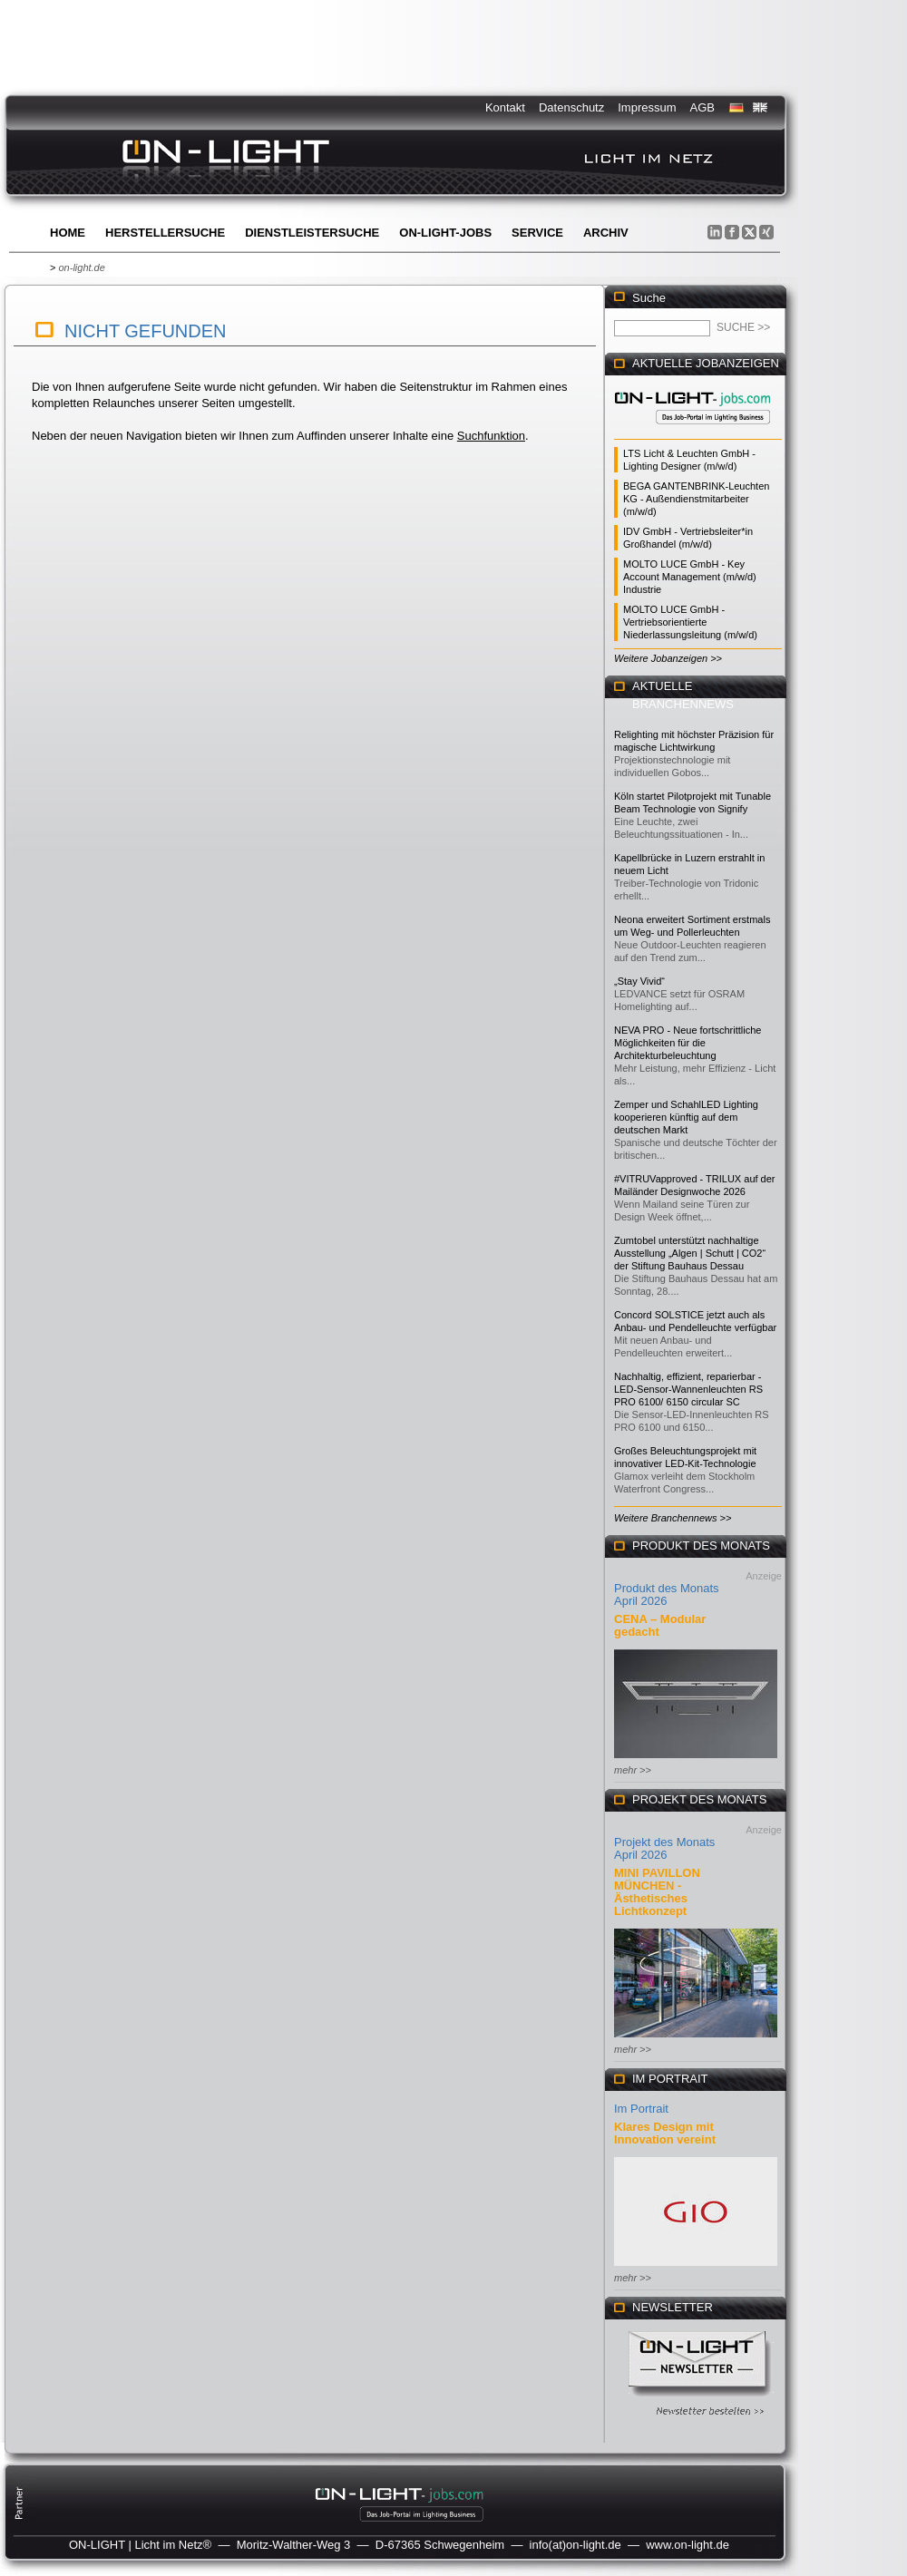 This screenshot has height=2576, width=907. I want to click on Dienstleistersuche, so click(312, 232).